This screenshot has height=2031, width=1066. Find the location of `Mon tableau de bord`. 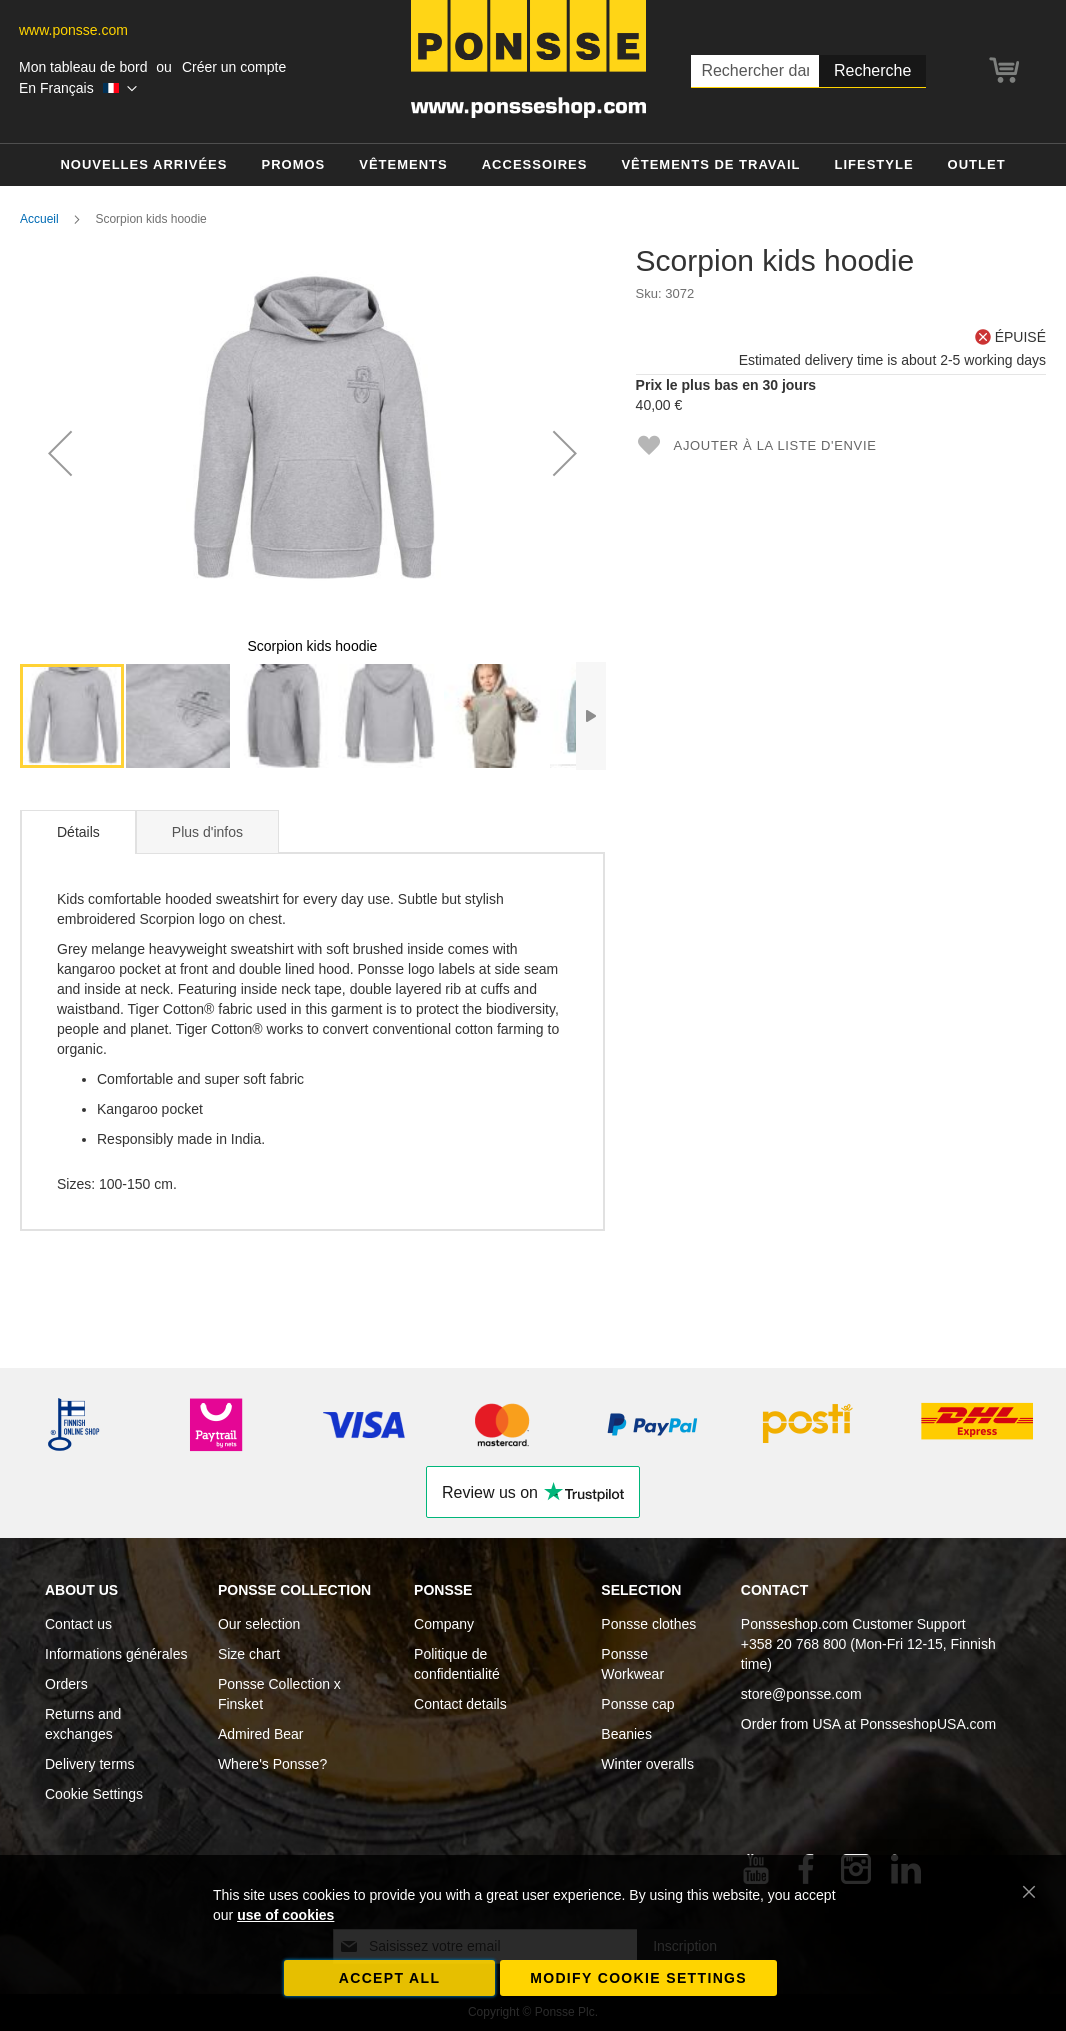

Mon tableau de bord is located at coordinates (83, 67).